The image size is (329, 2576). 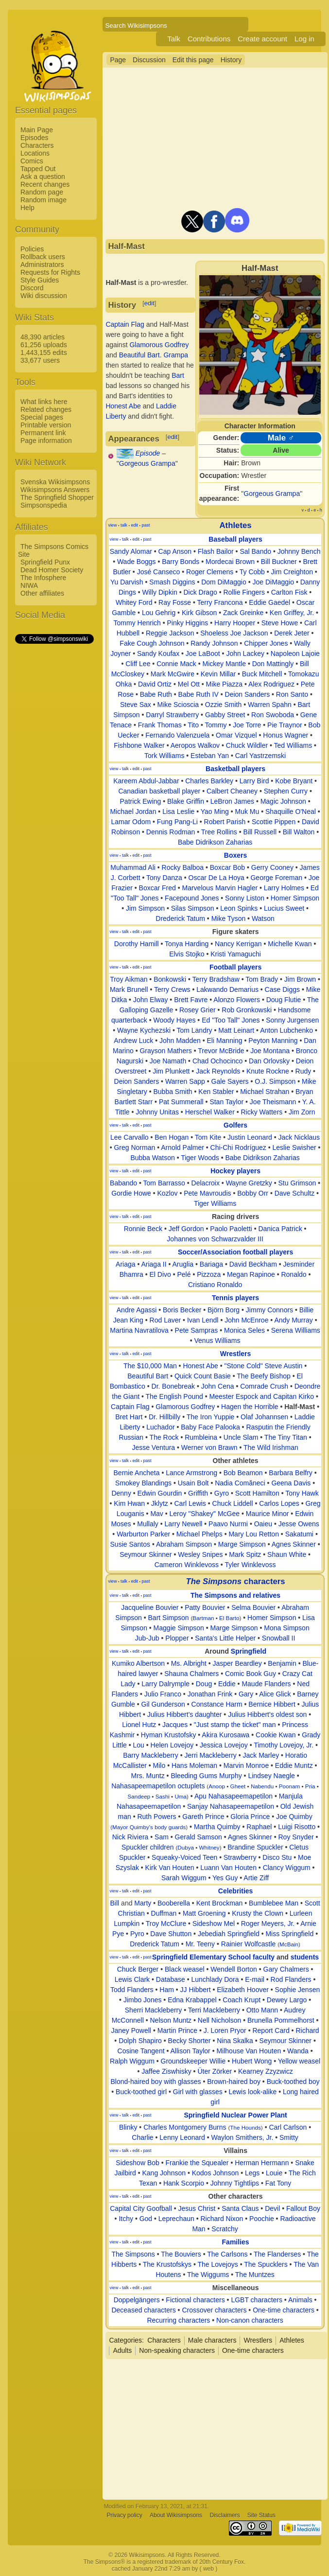 I want to click on Flash Bailor, so click(x=216, y=551).